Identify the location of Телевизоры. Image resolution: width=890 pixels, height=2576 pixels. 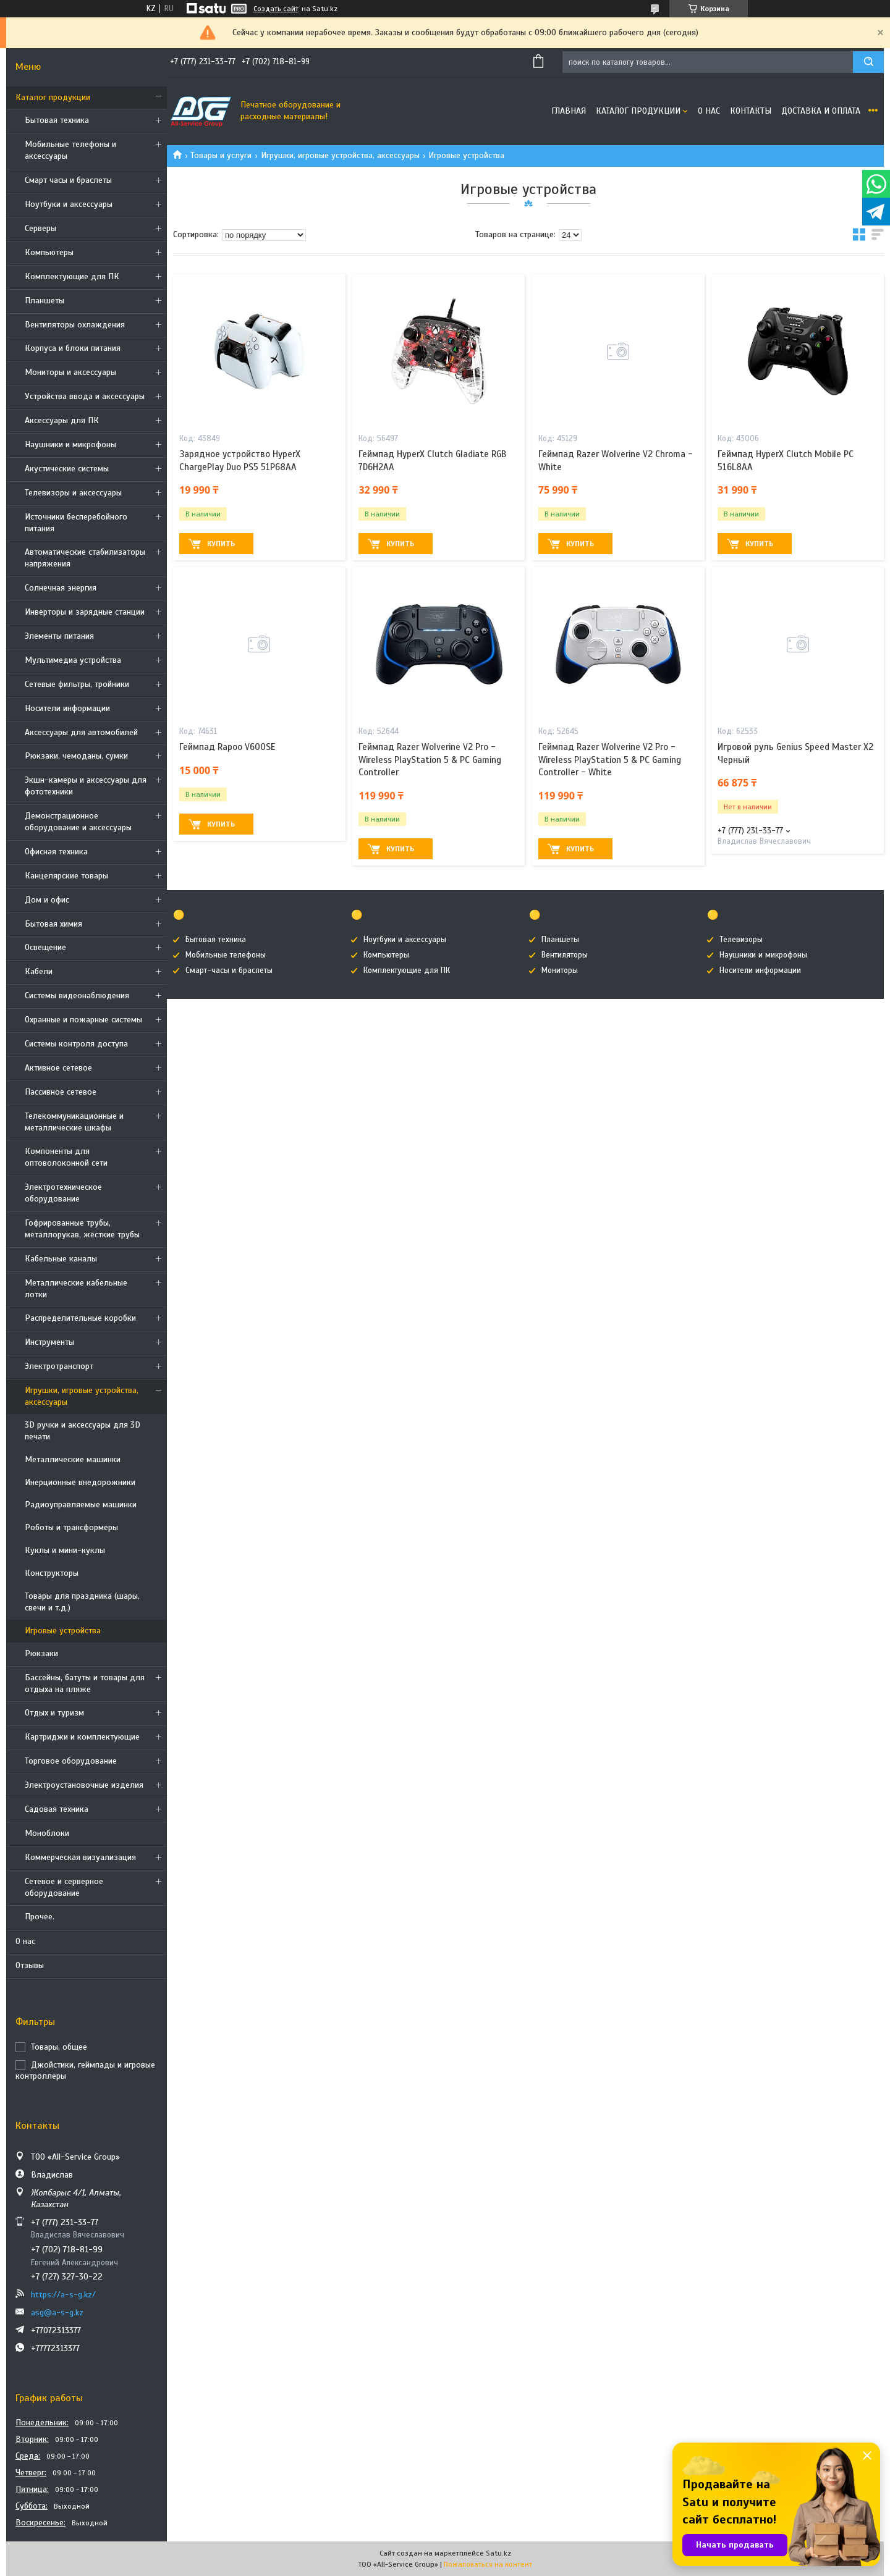
(741, 940).